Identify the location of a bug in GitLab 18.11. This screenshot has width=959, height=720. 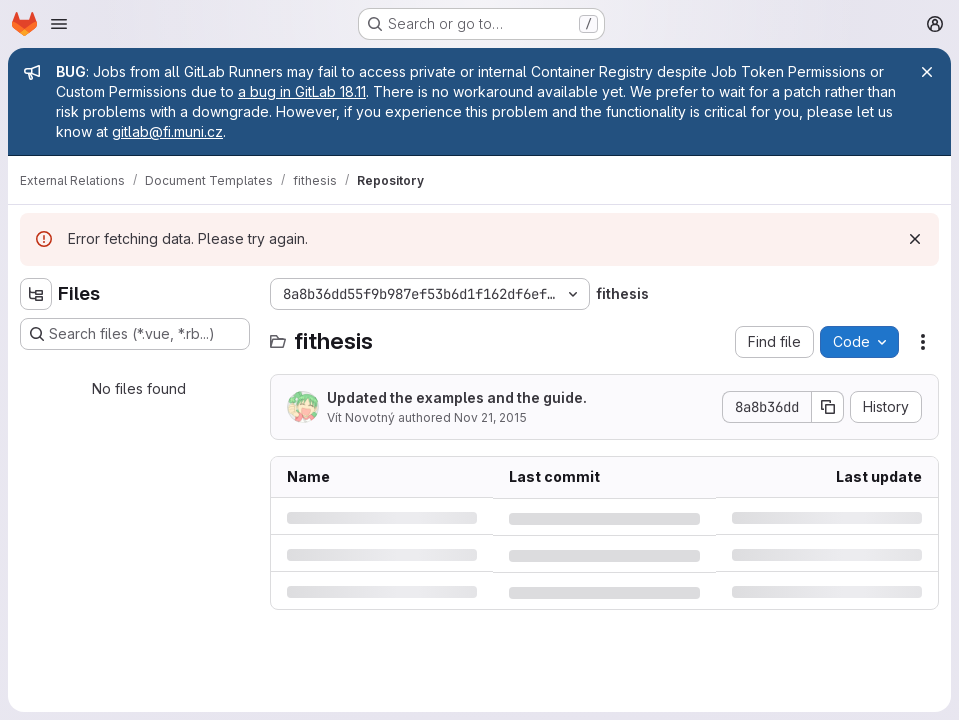
(302, 91).